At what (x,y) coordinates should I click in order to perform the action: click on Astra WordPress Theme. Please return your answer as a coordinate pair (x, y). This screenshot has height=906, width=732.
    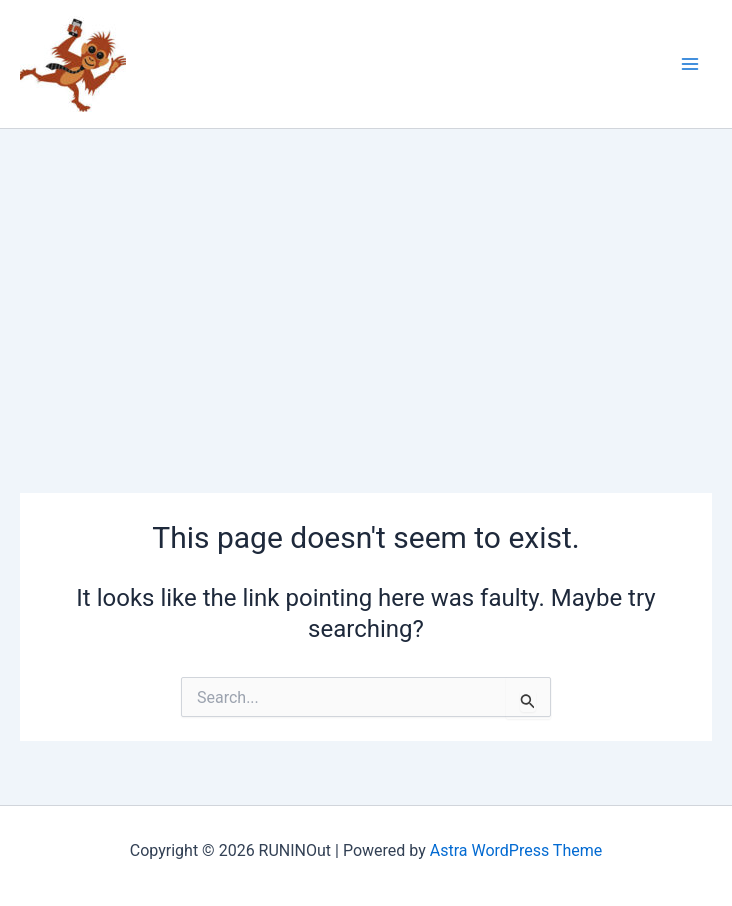
    Looking at the image, I should click on (516, 850).